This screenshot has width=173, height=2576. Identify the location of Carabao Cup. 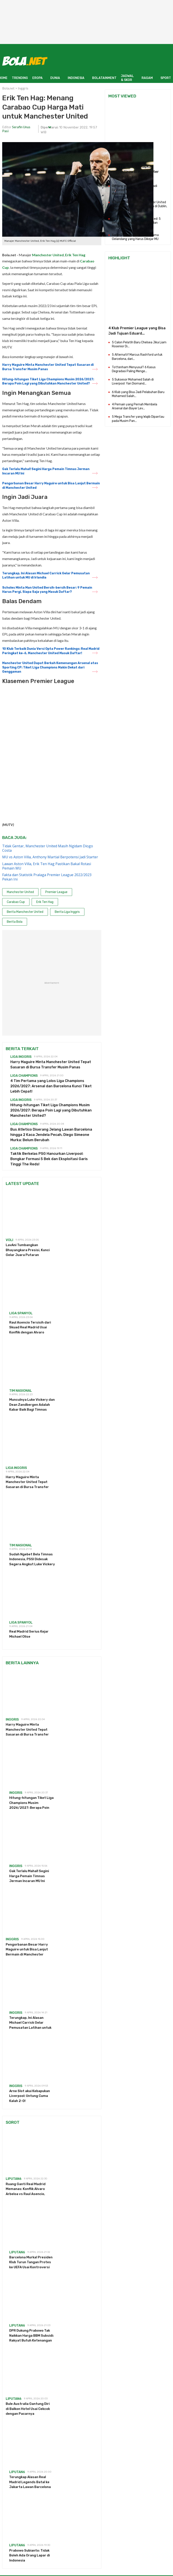
(16, 902).